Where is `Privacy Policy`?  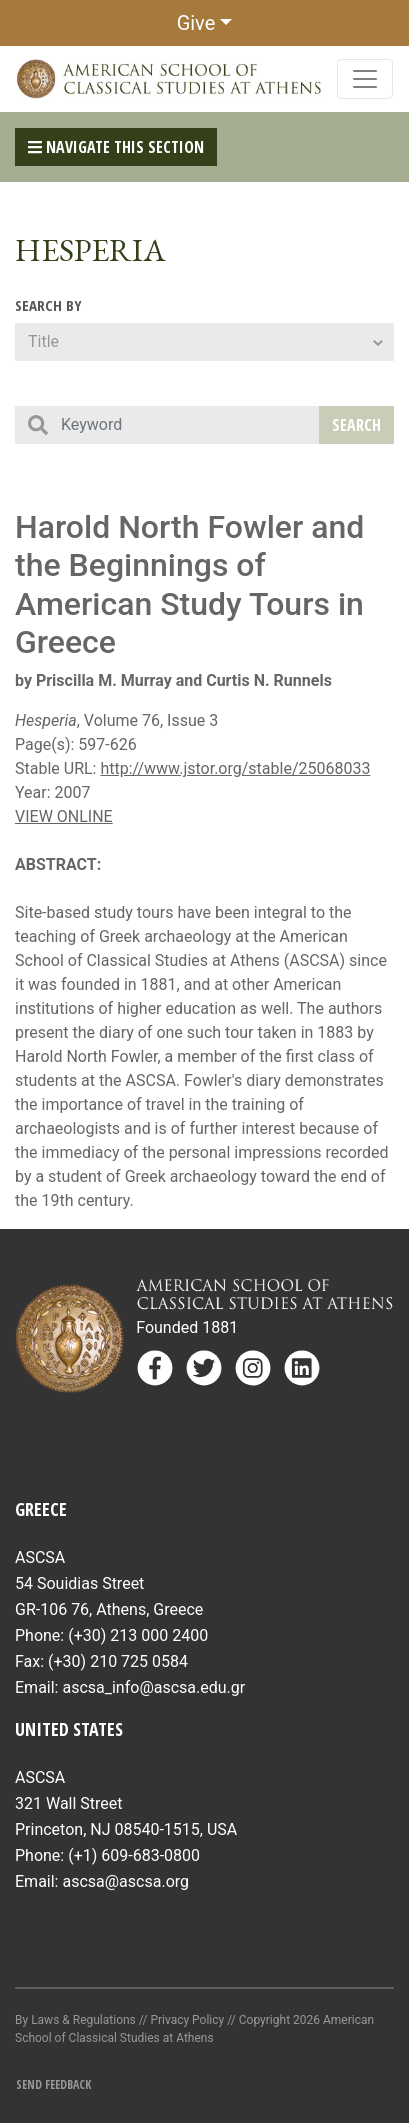
Privacy Policy is located at coordinates (187, 2020).